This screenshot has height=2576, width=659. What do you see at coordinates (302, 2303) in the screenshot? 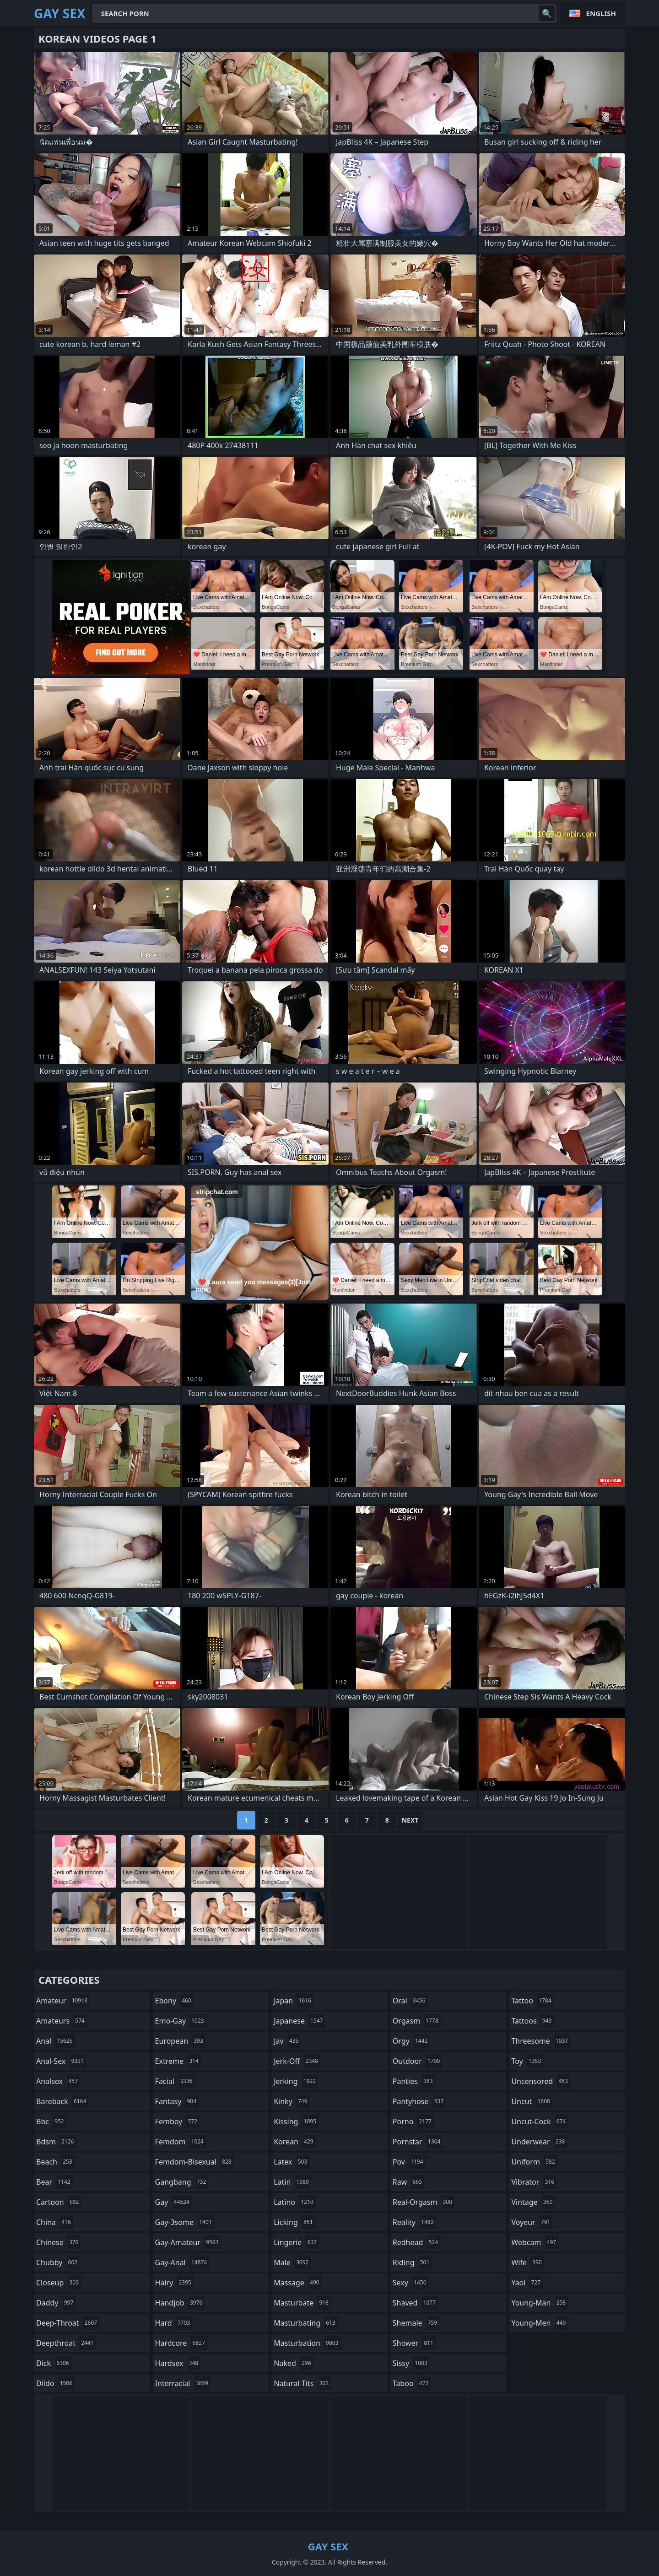
I see `masturbate` at bounding box center [302, 2303].